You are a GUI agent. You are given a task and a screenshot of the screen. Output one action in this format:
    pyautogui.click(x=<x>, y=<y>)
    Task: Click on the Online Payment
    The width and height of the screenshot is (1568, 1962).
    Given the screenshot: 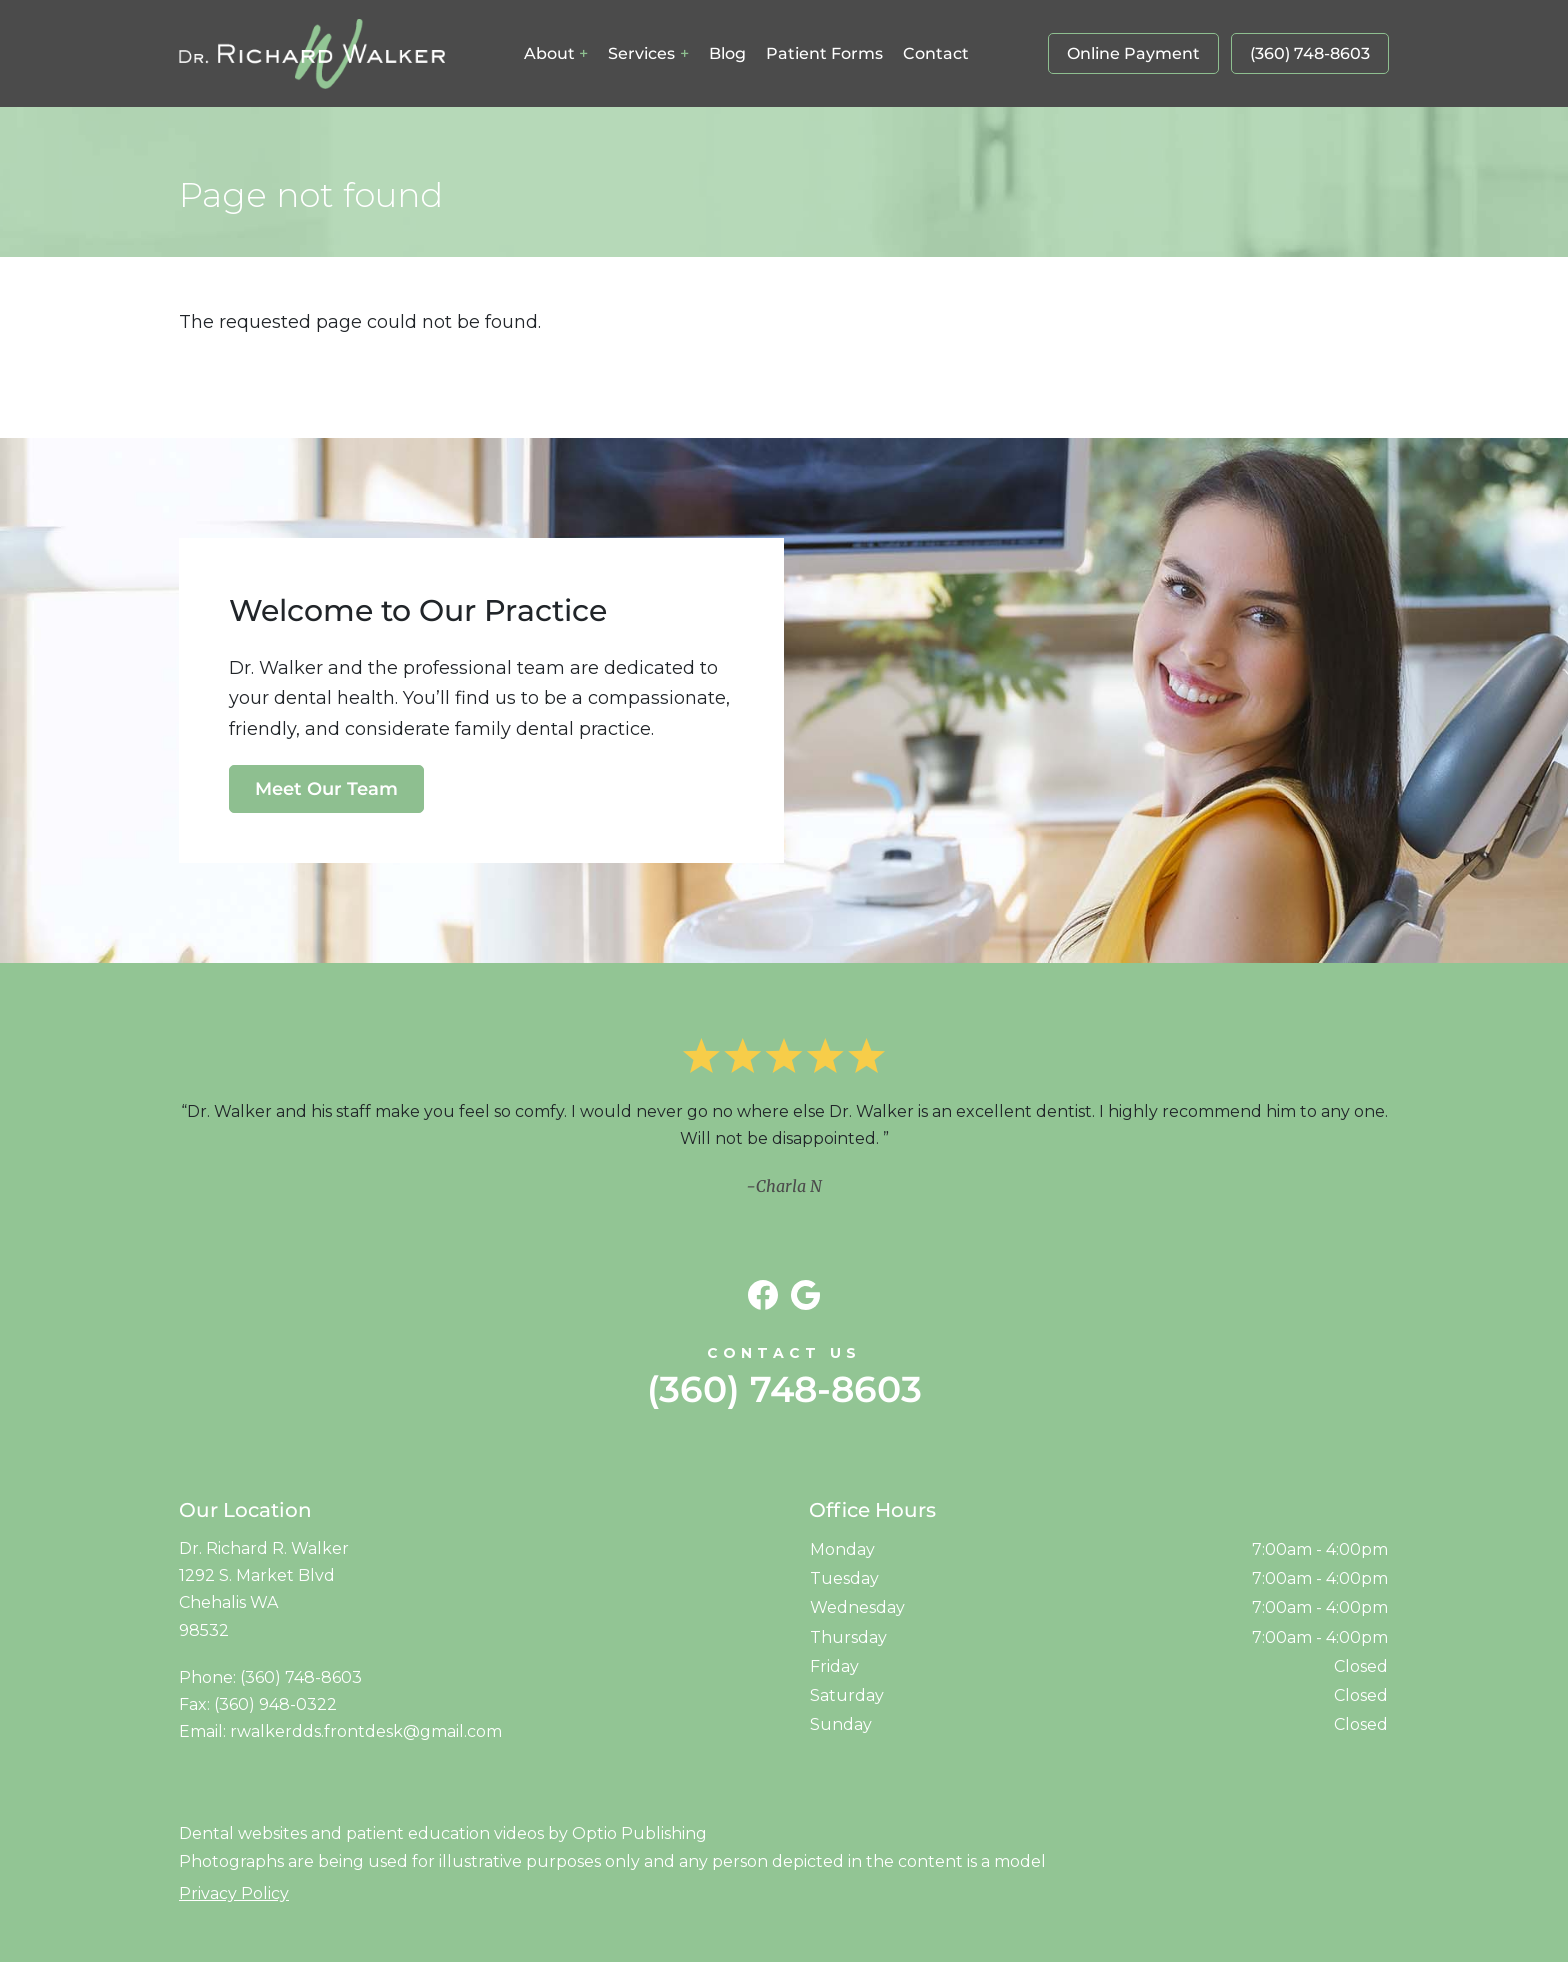 What is the action you would take?
    pyautogui.click(x=1133, y=53)
    